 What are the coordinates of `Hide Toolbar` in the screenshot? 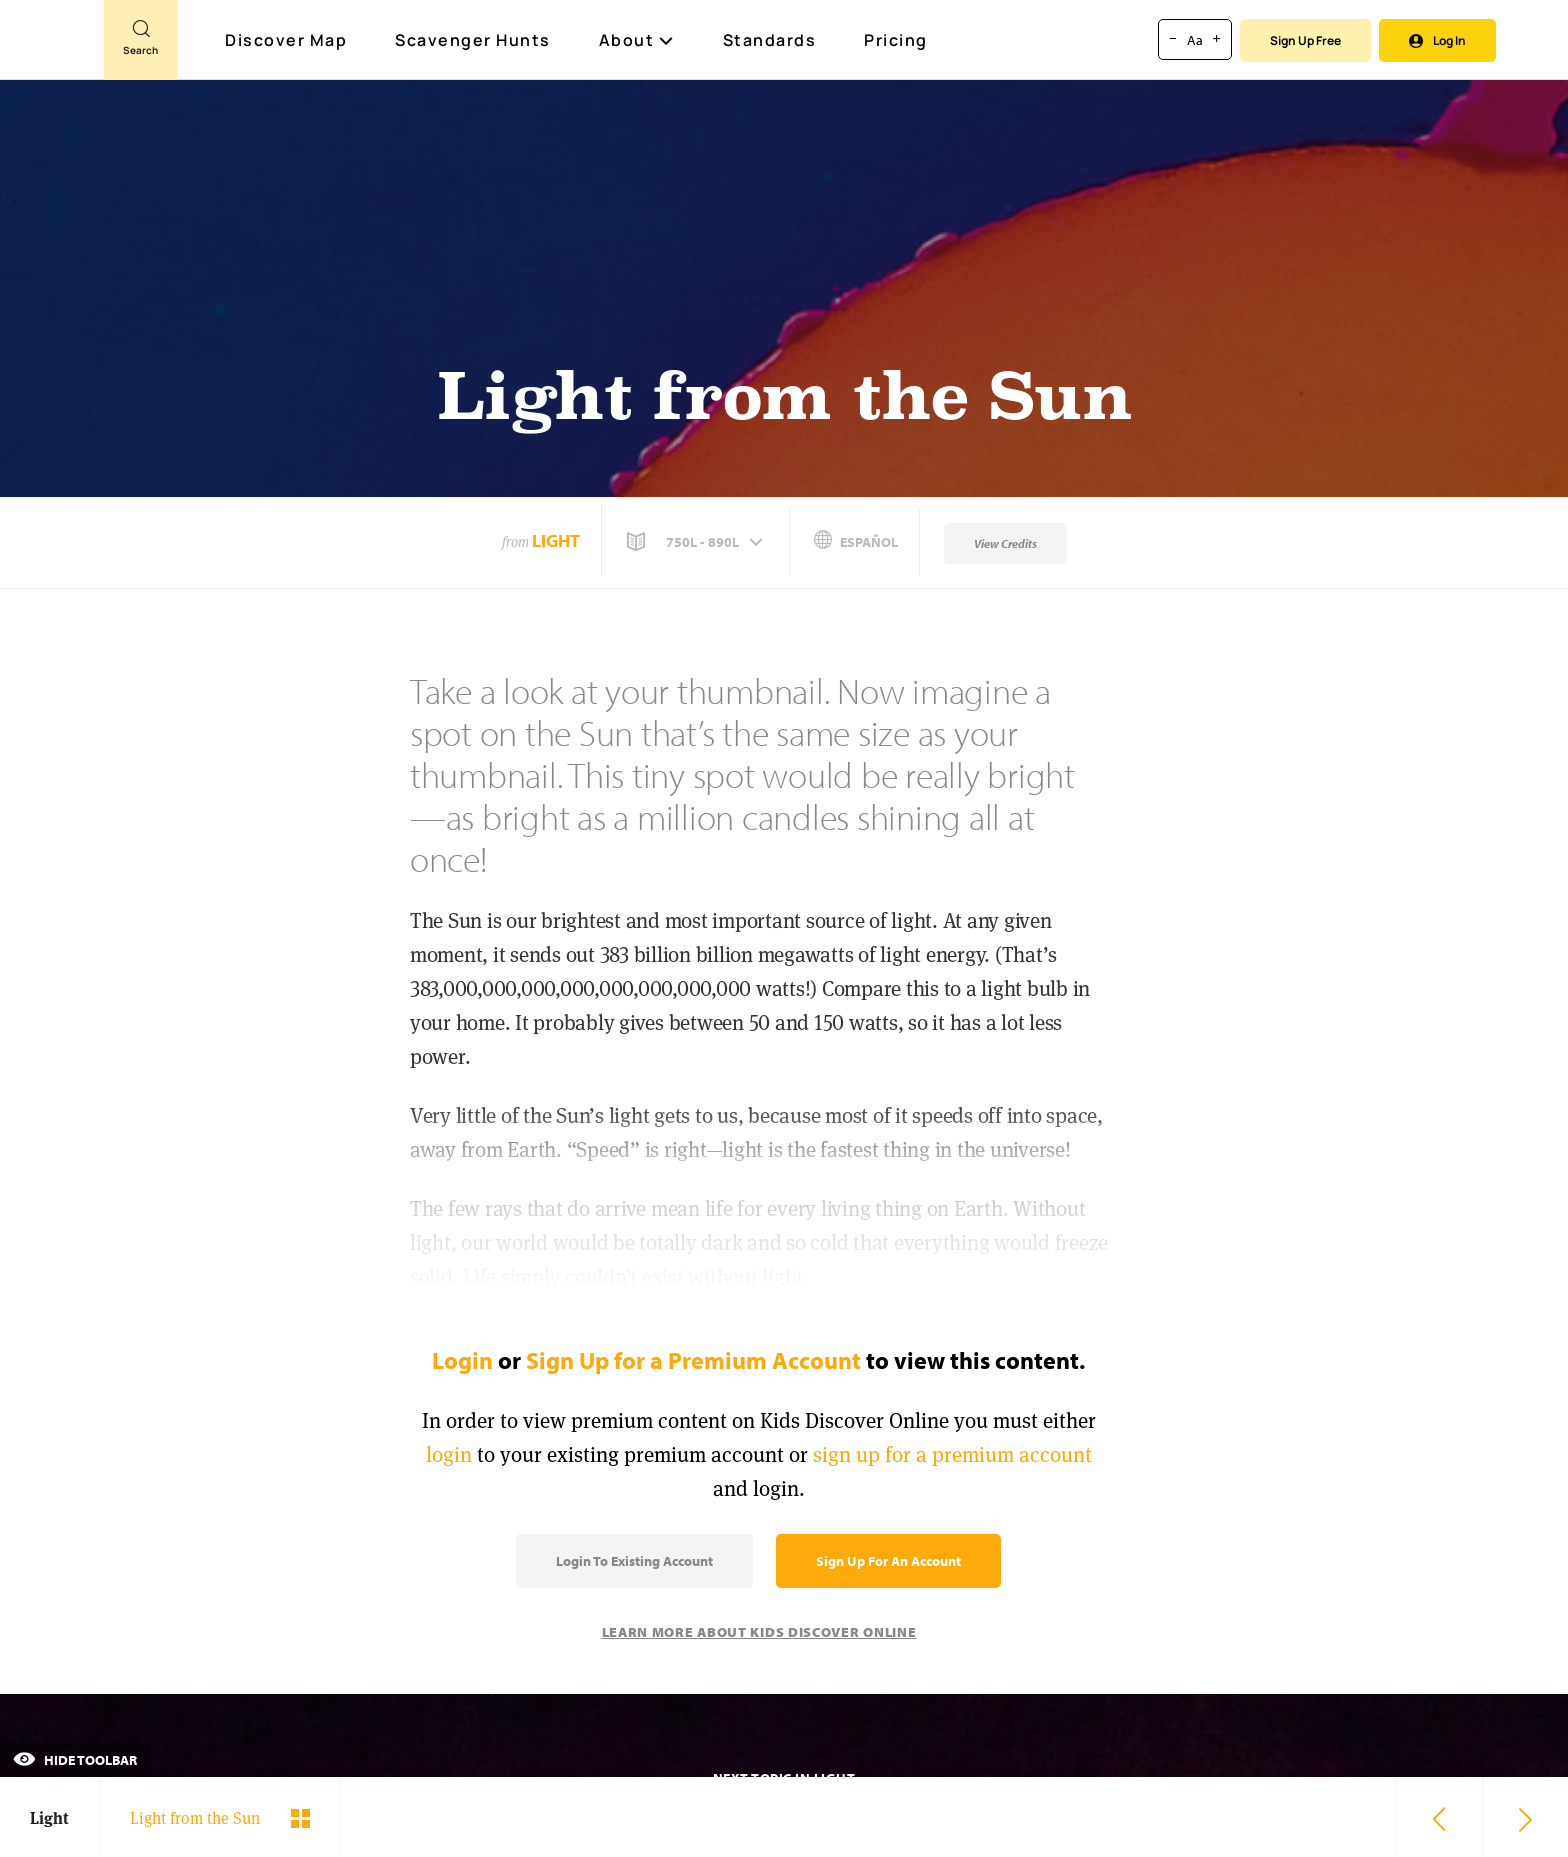 It's located at (75, 1760).